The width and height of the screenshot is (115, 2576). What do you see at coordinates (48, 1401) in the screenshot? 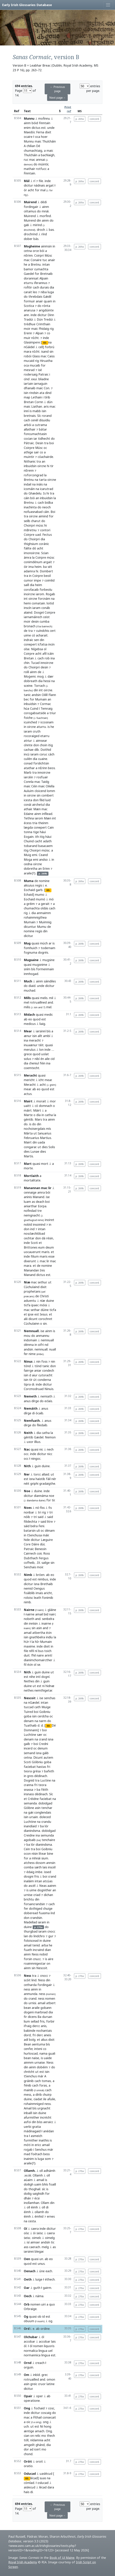
I see `eclais` at bounding box center [48, 1401].